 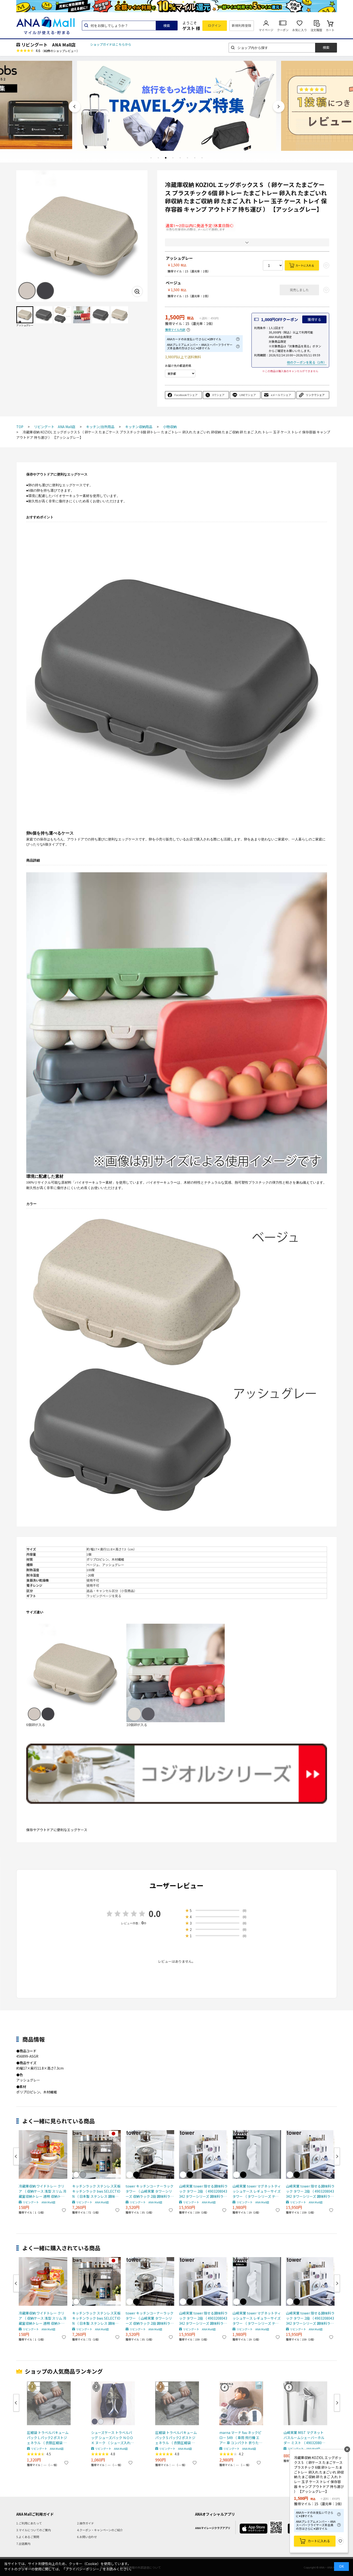 I want to click on 5 [tab], so click(x=180, y=157).